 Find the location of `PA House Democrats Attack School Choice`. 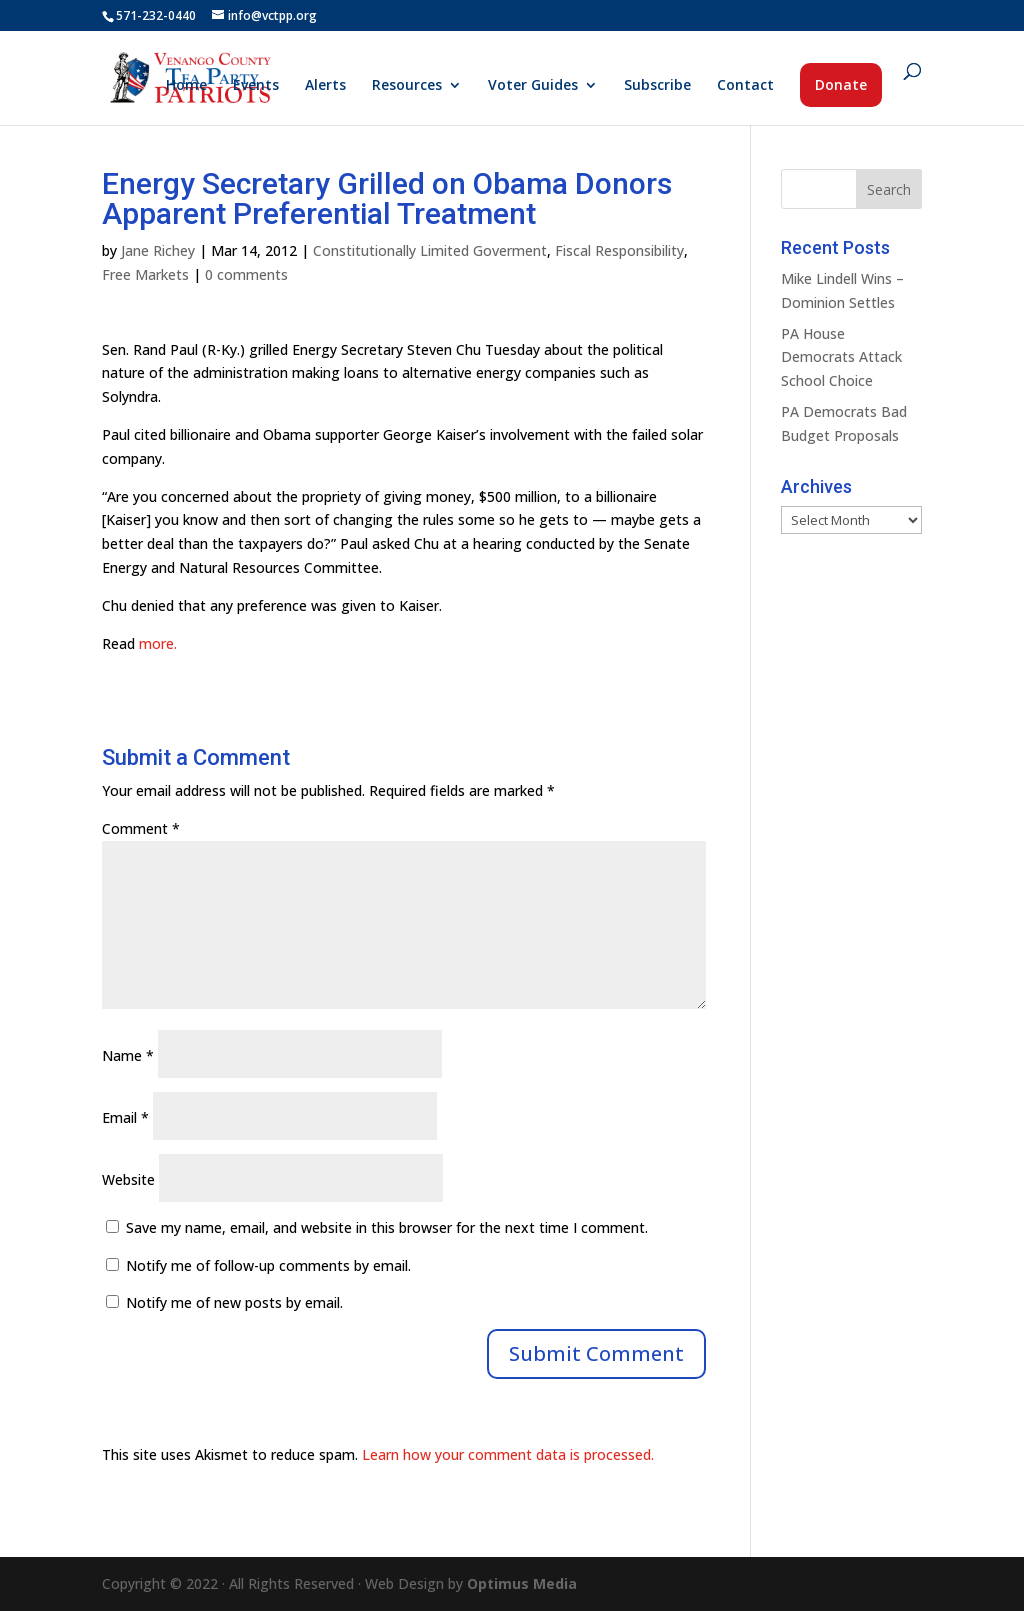

PA House Democrats Attack School Choice is located at coordinates (841, 357).